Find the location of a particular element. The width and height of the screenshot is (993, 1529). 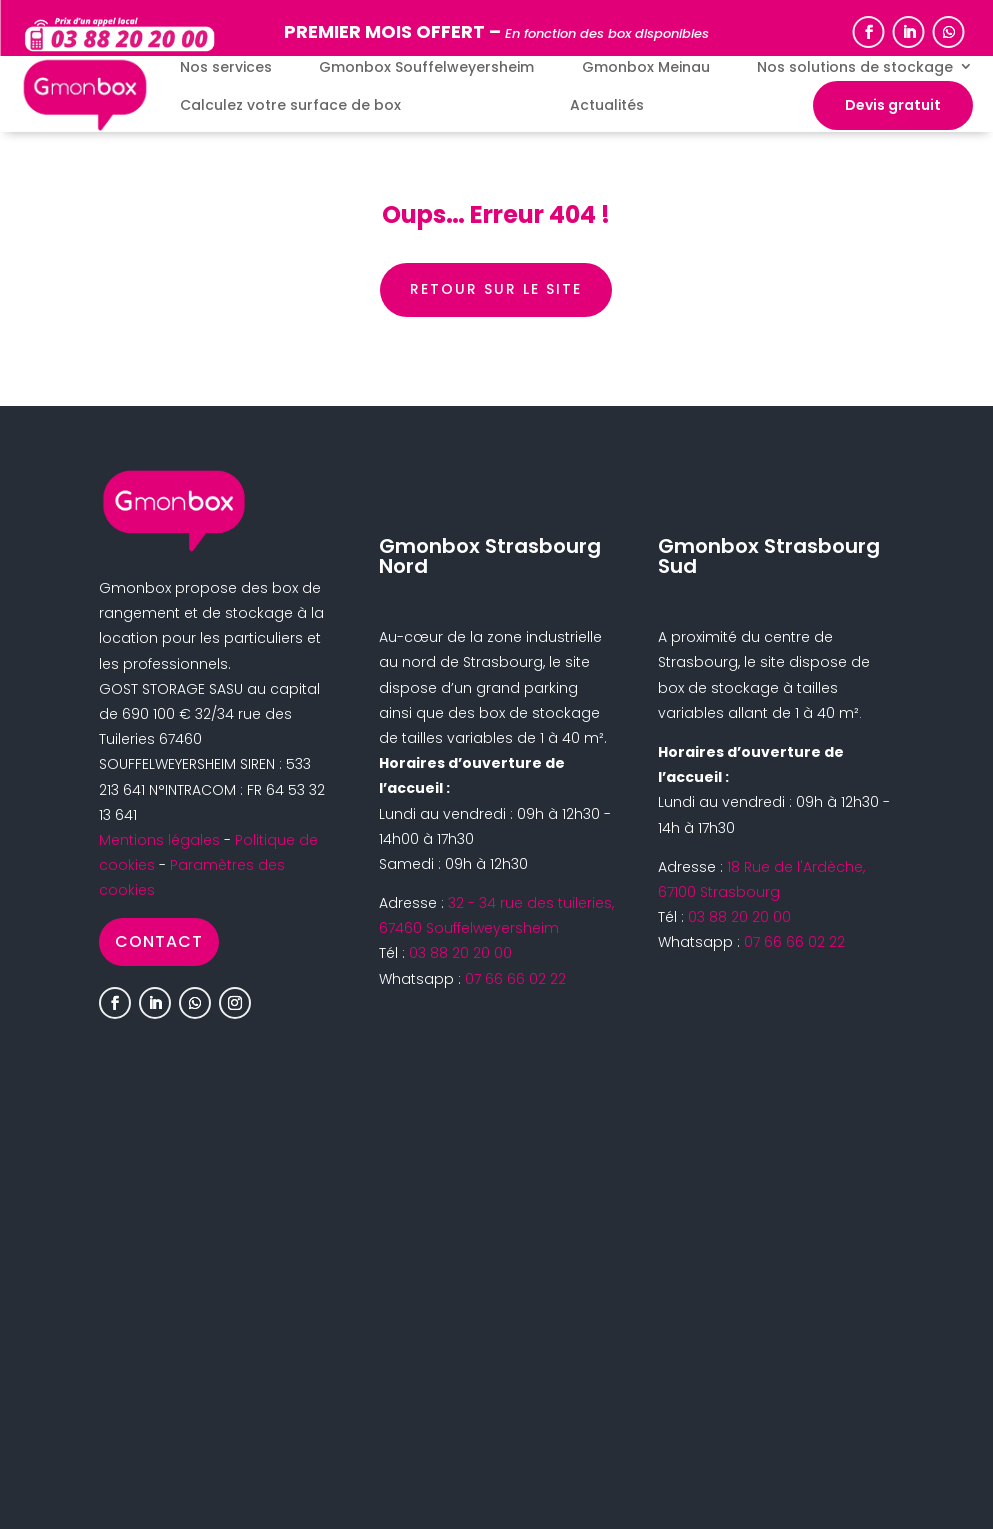

Nos solutions de stockage is located at coordinates (855, 67).